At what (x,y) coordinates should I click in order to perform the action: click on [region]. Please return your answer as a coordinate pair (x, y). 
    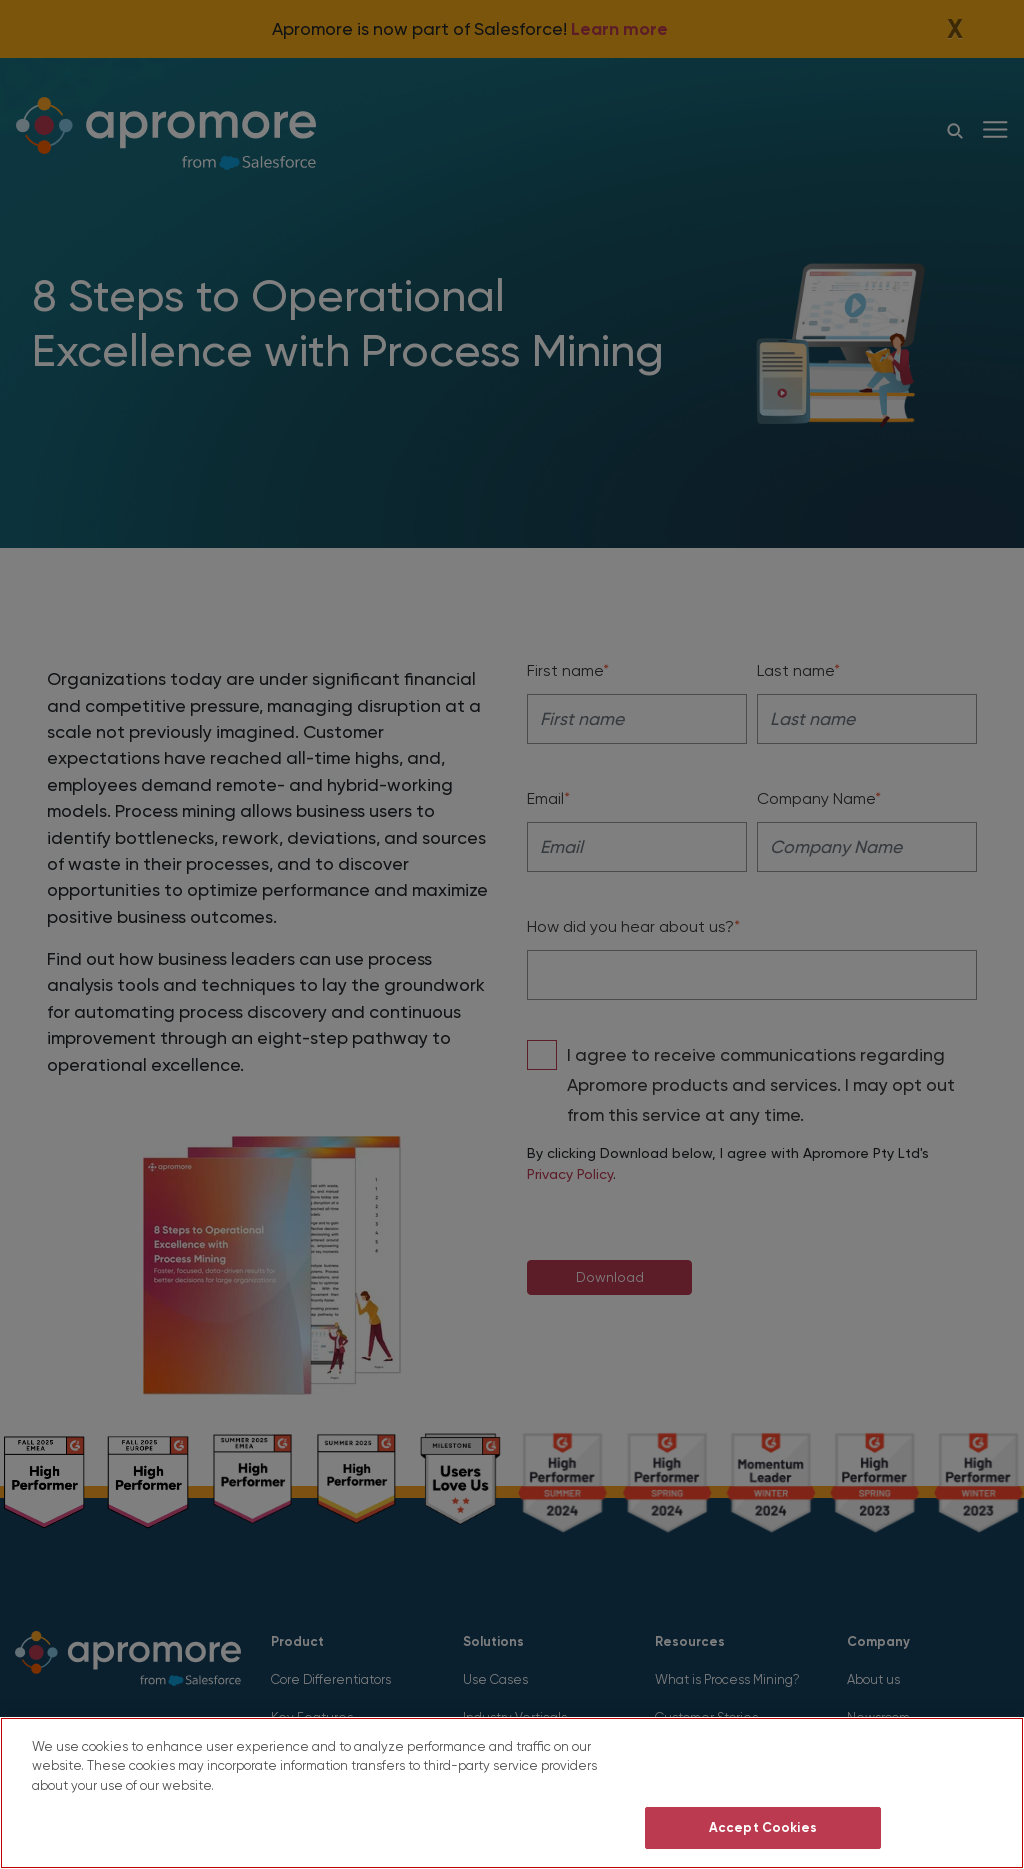
    Looking at the image, I should click on (512, 1793).